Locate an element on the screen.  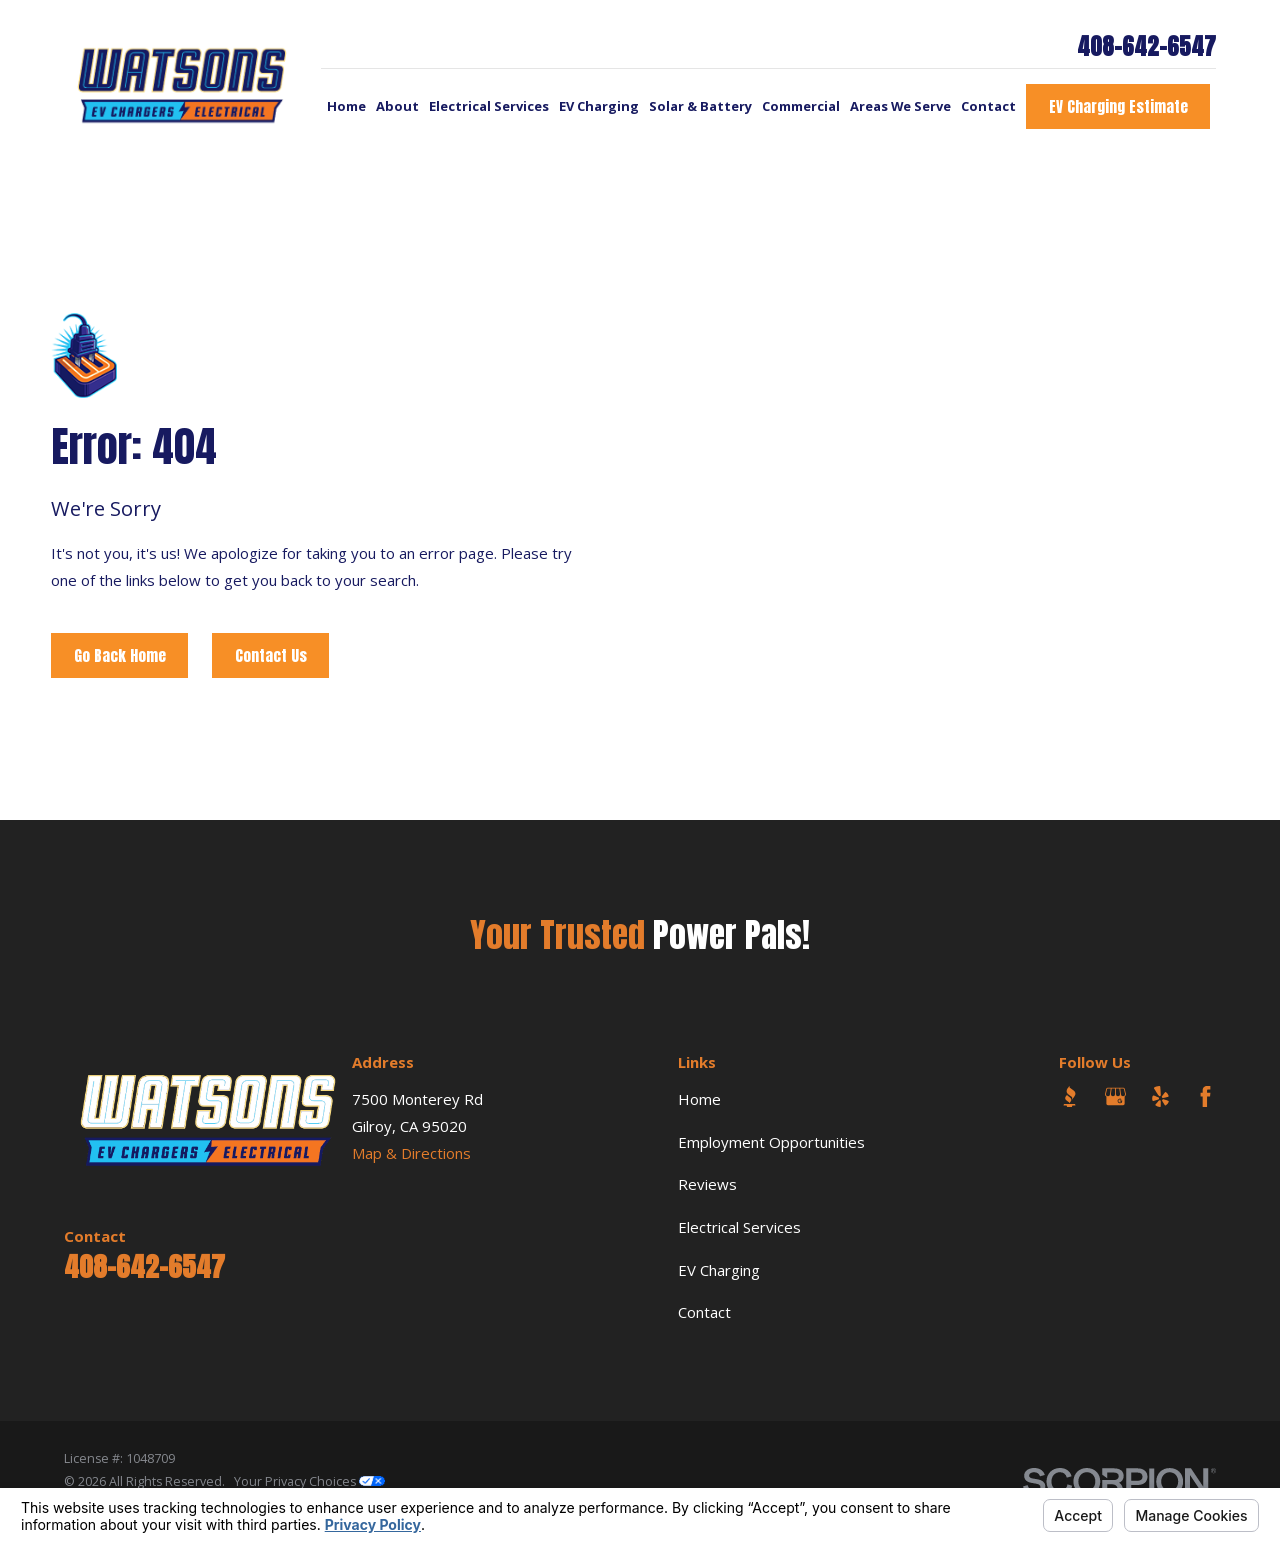
Home is located at coordinates (699, 1099).